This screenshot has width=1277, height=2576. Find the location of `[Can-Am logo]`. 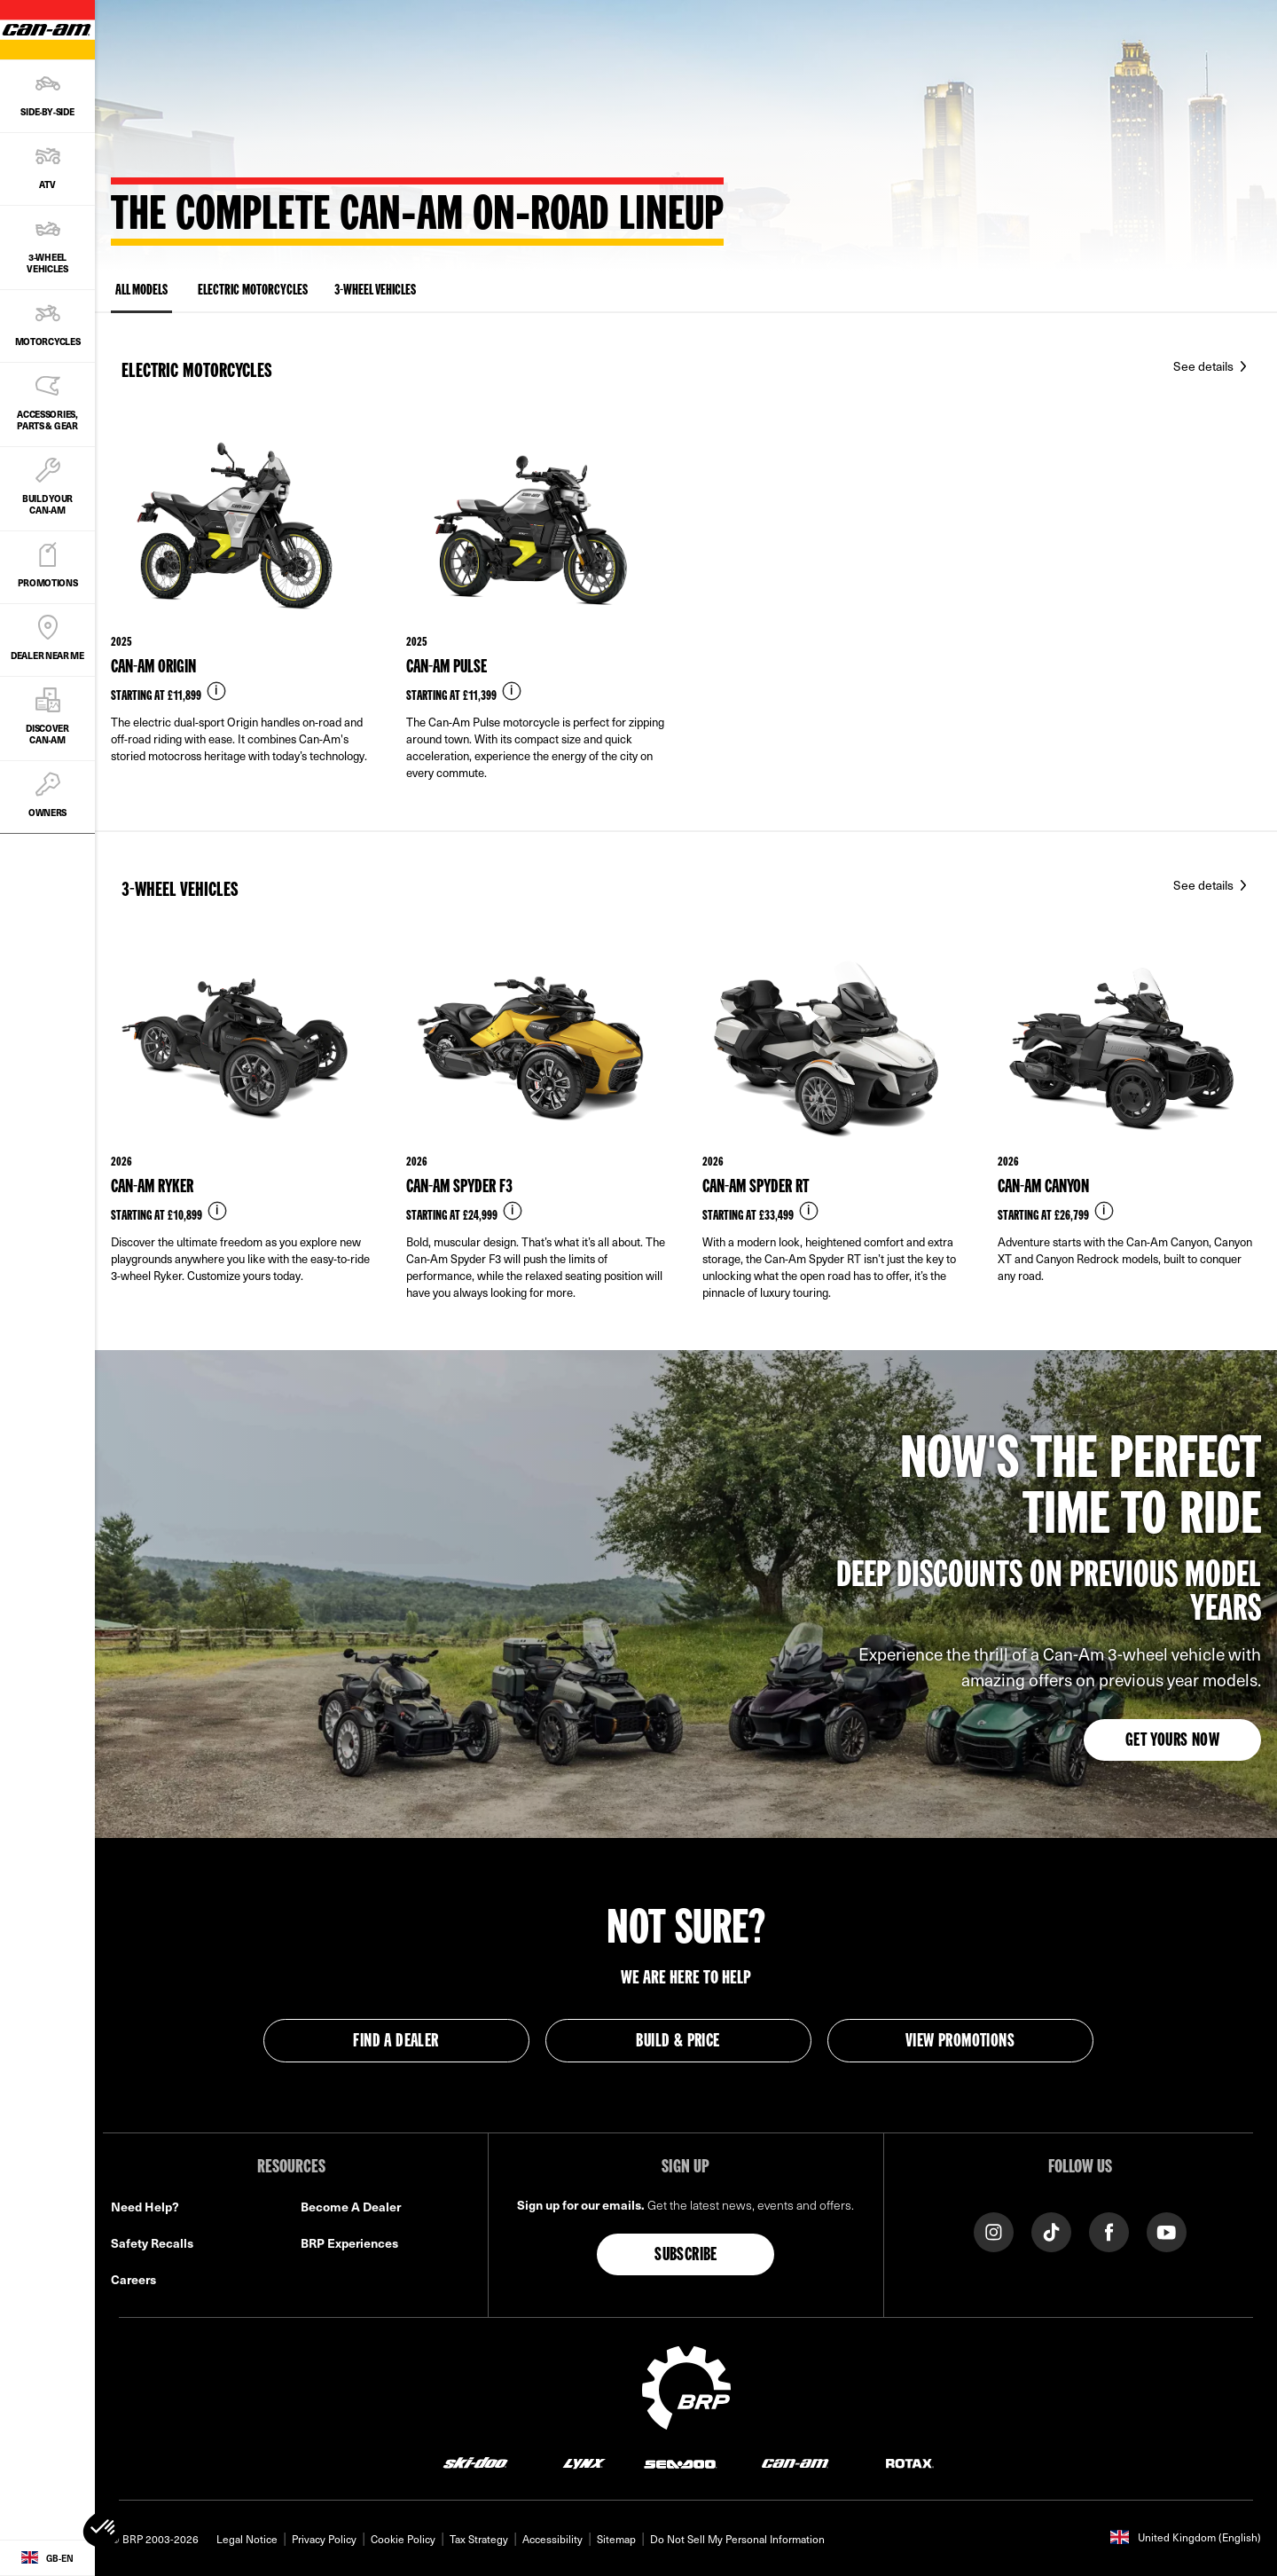

[Can-Am logo] is located at coordinates (795, 2462).